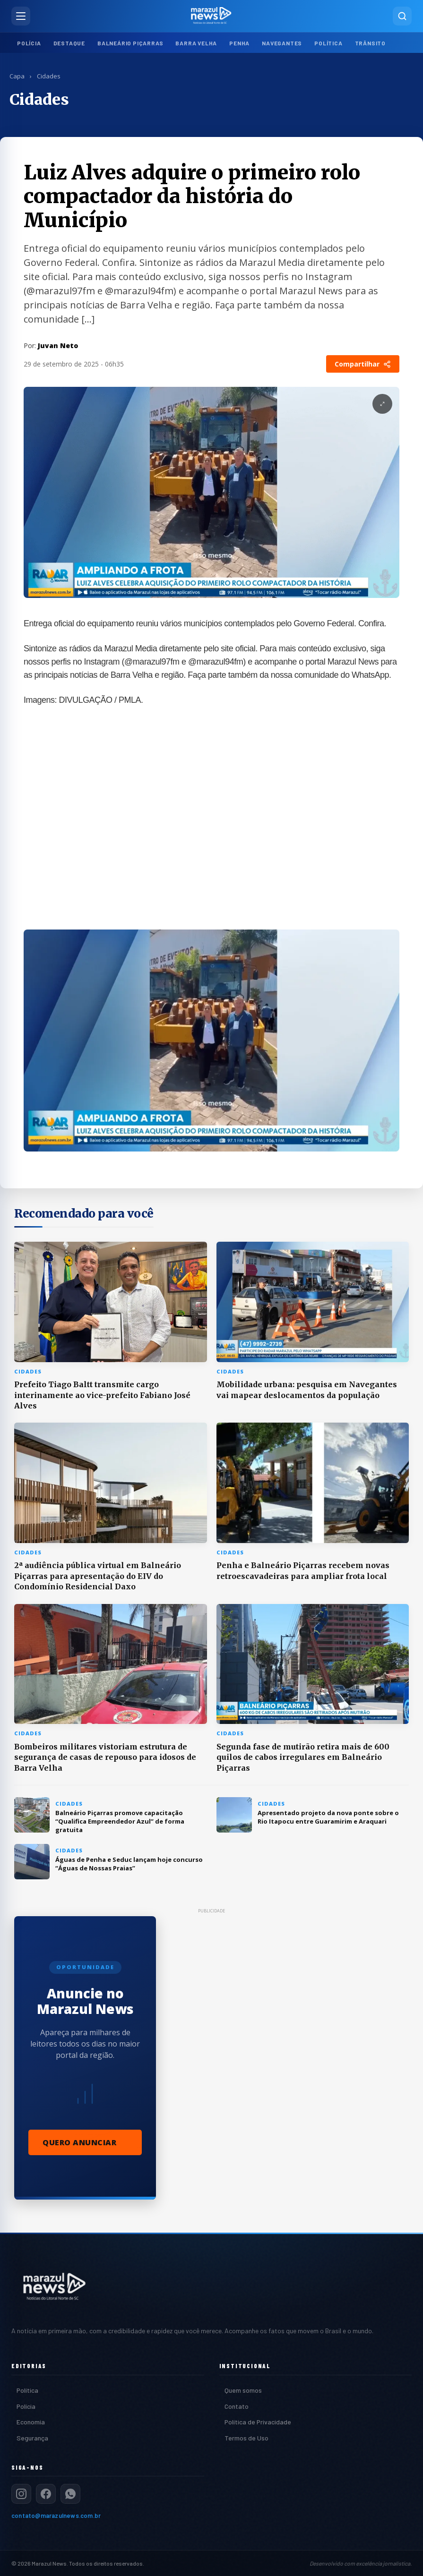  Describe the element at coordinates (130, 43) in the screenshot. I see `Balneário Piçarras` at that location.